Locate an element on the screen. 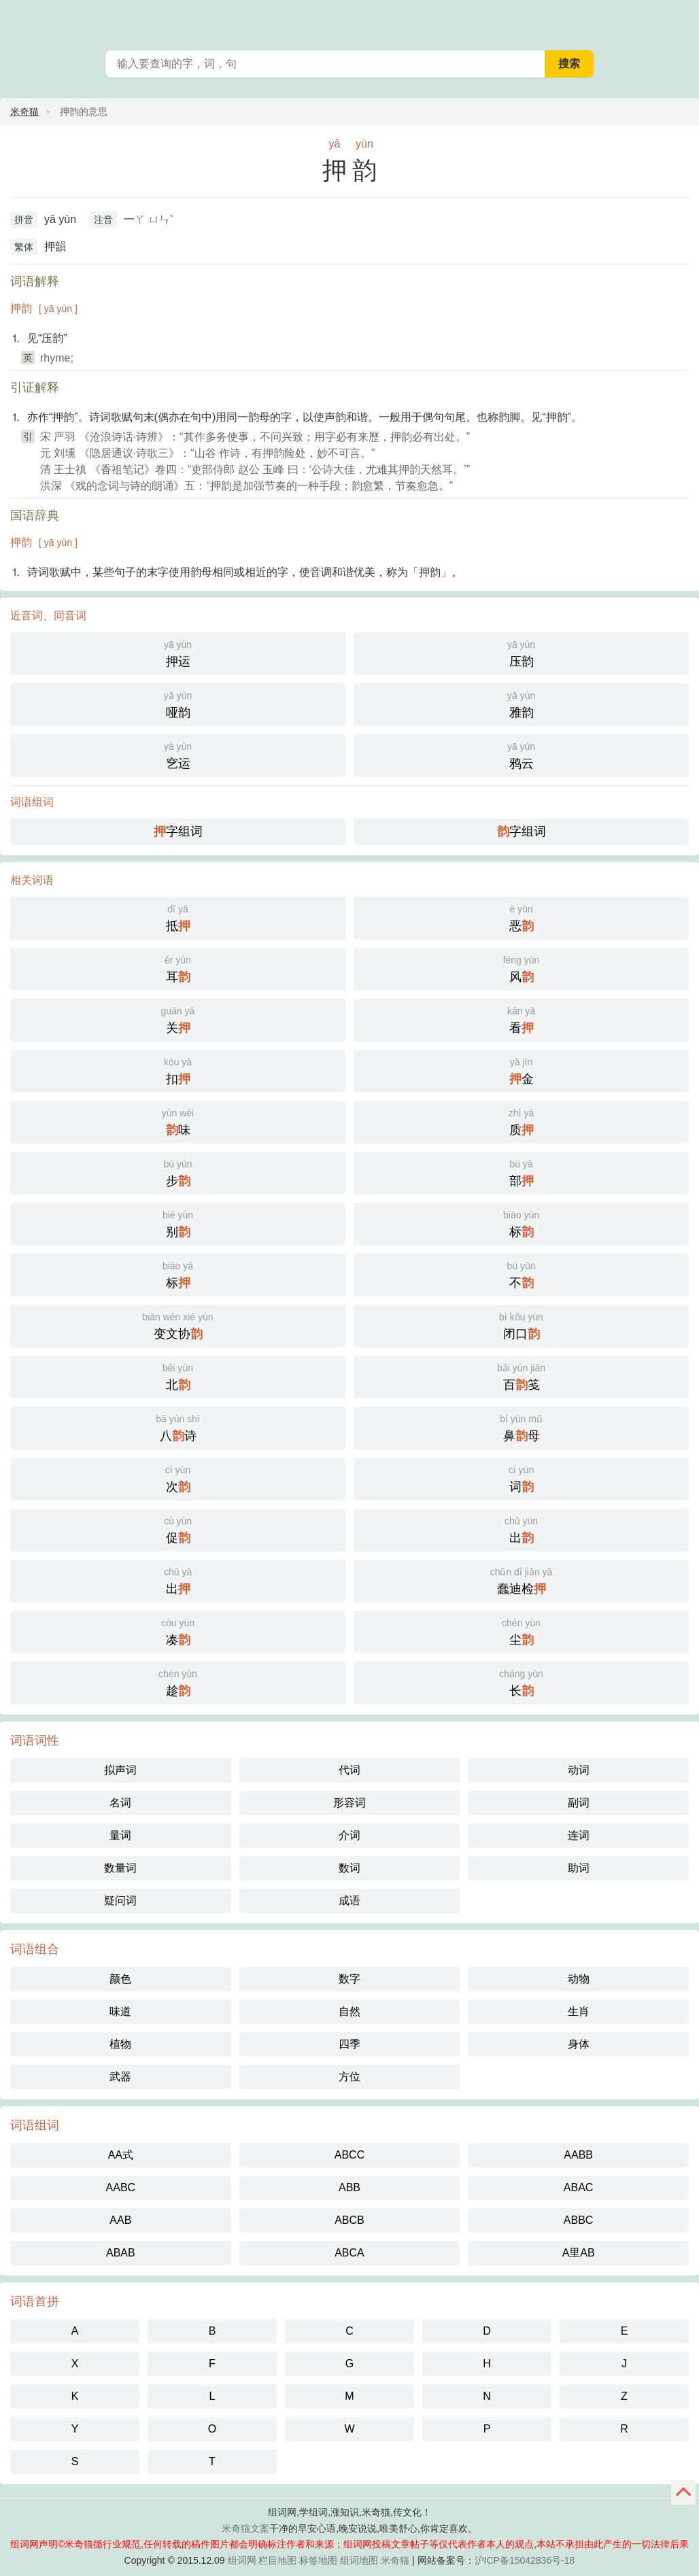  ABCC is located at coordinates (349, 2155).